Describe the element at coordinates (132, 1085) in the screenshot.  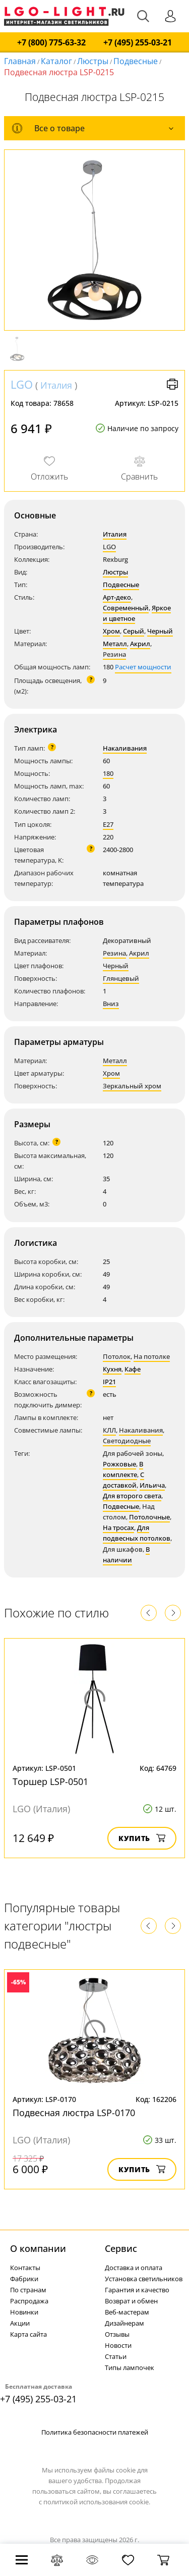
I see `Зеркальный хром` at that location.